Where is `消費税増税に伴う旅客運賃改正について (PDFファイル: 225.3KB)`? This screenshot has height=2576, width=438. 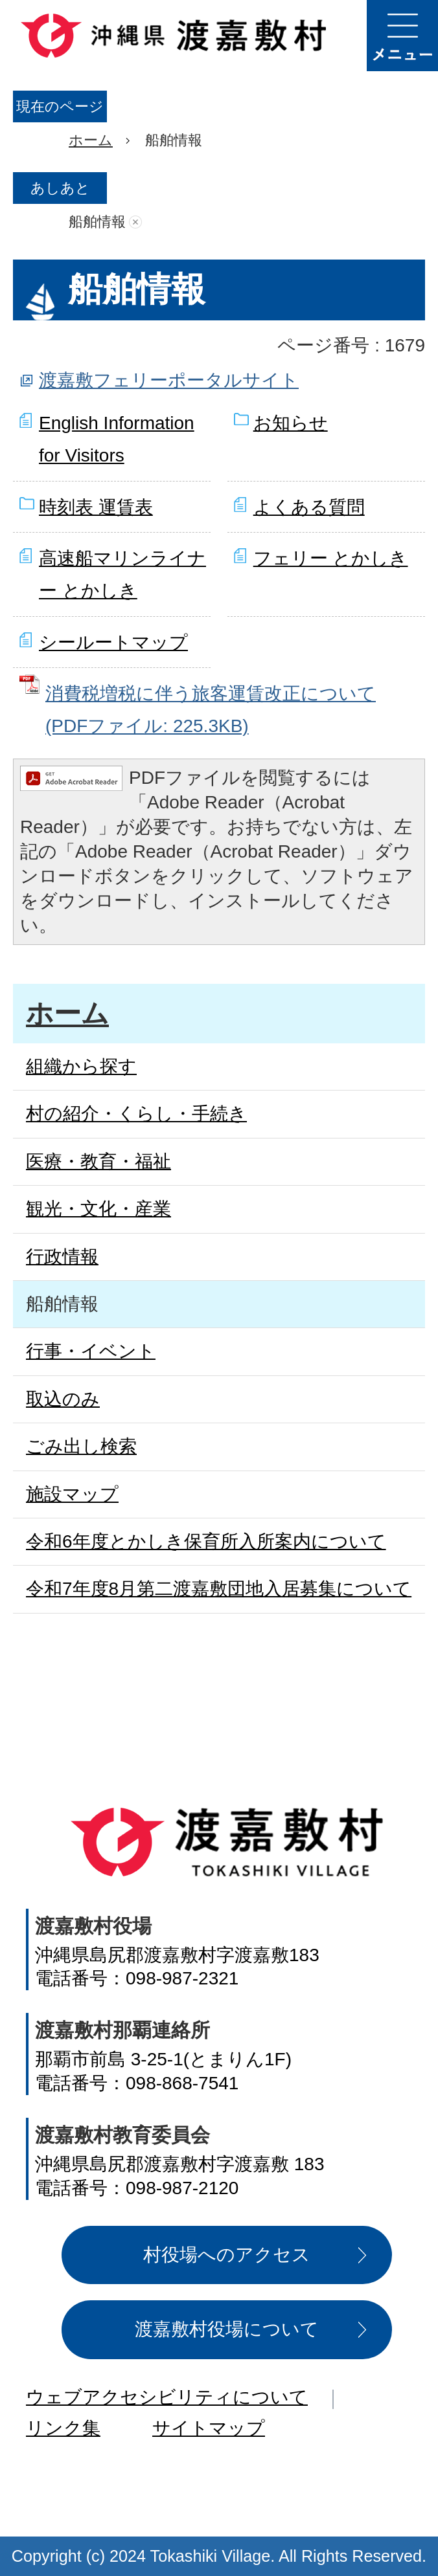 消費税増税に伴う旅客運賃改正について (PDFファイル: 225.3KB) is located at coordinates (210, 709).